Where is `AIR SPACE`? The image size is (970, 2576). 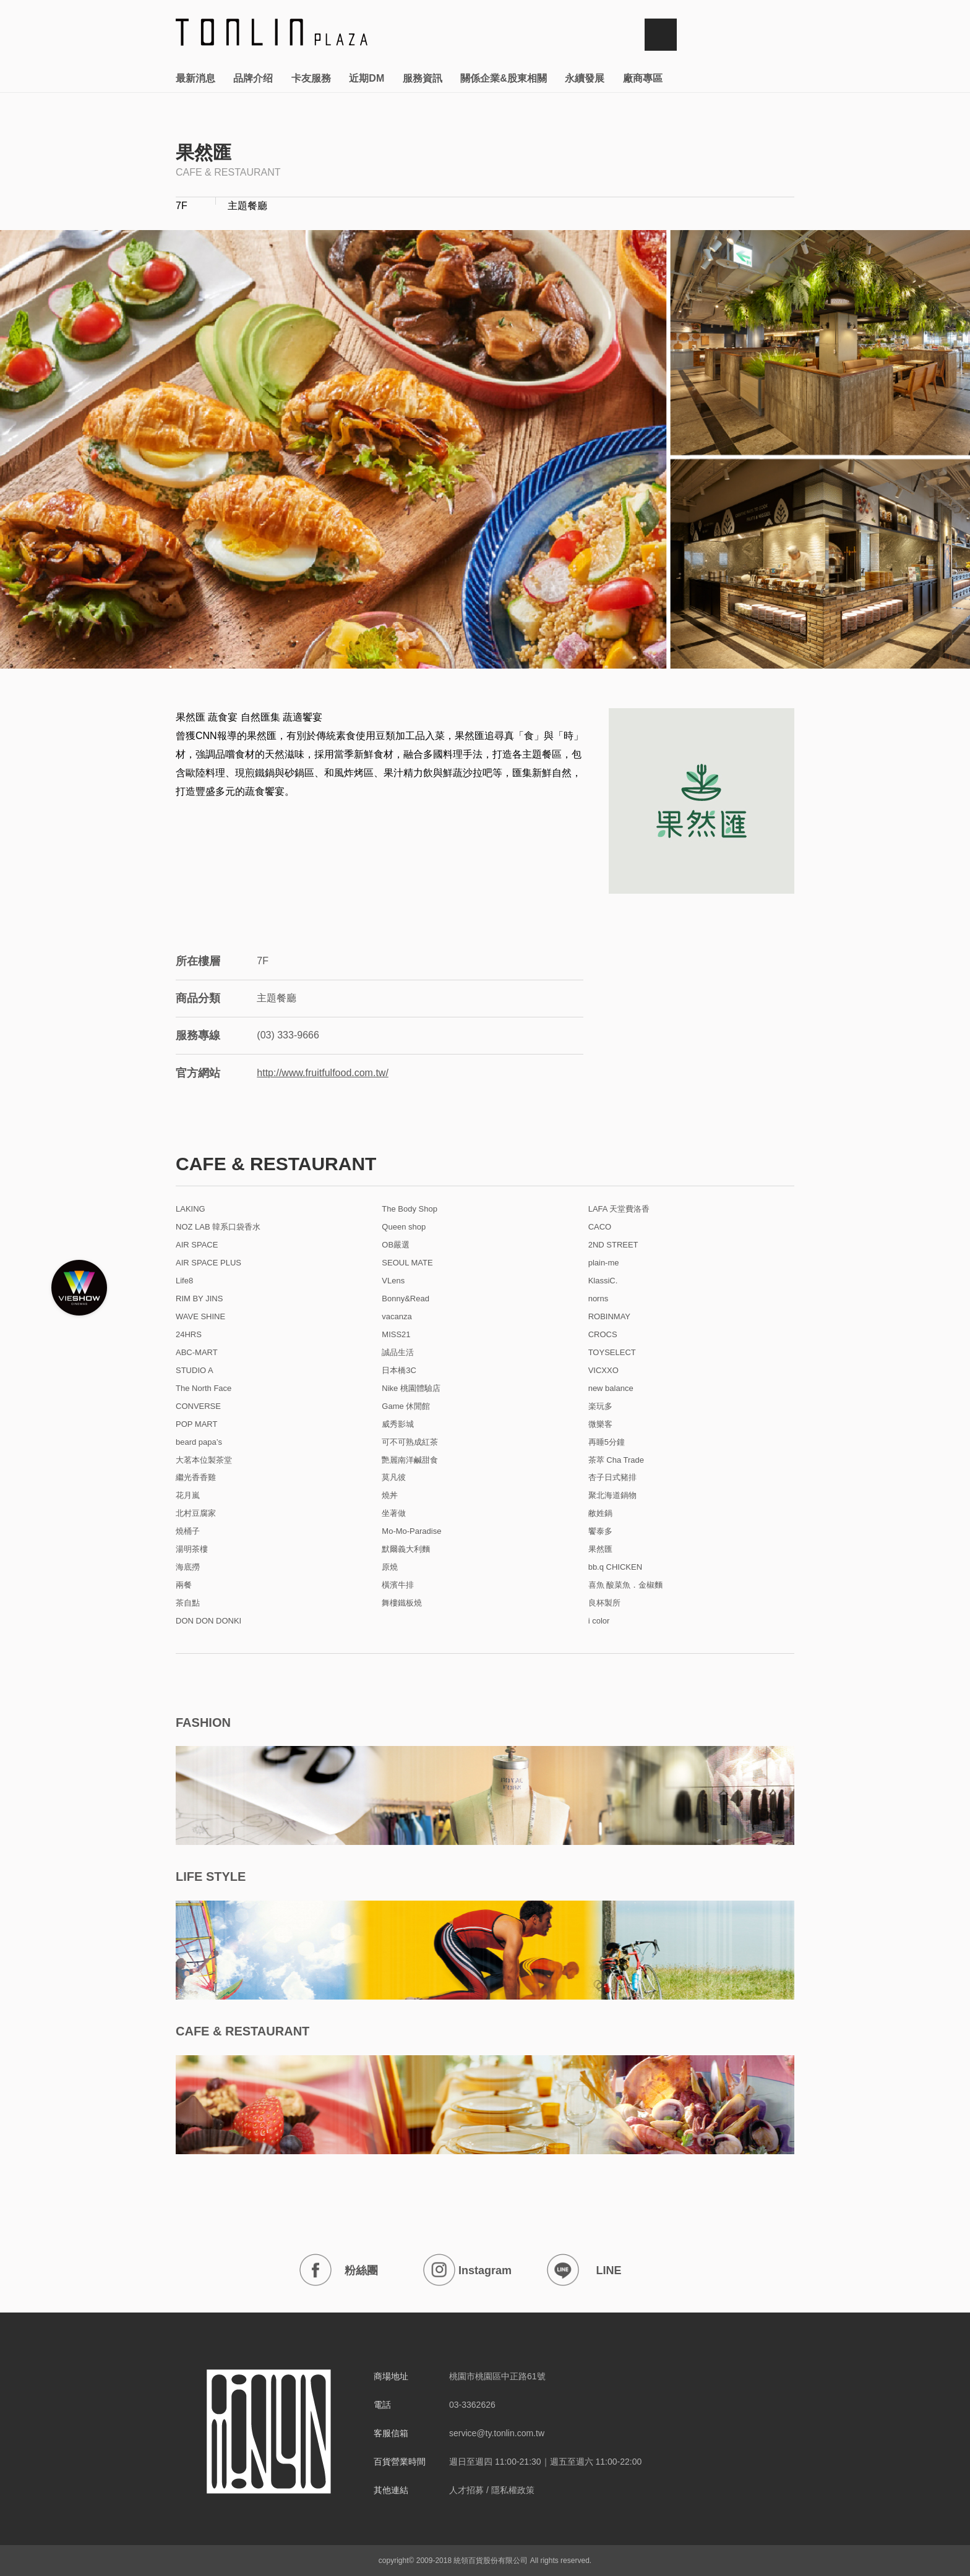 AIR SPACE is located at coordinates (197, 1245).